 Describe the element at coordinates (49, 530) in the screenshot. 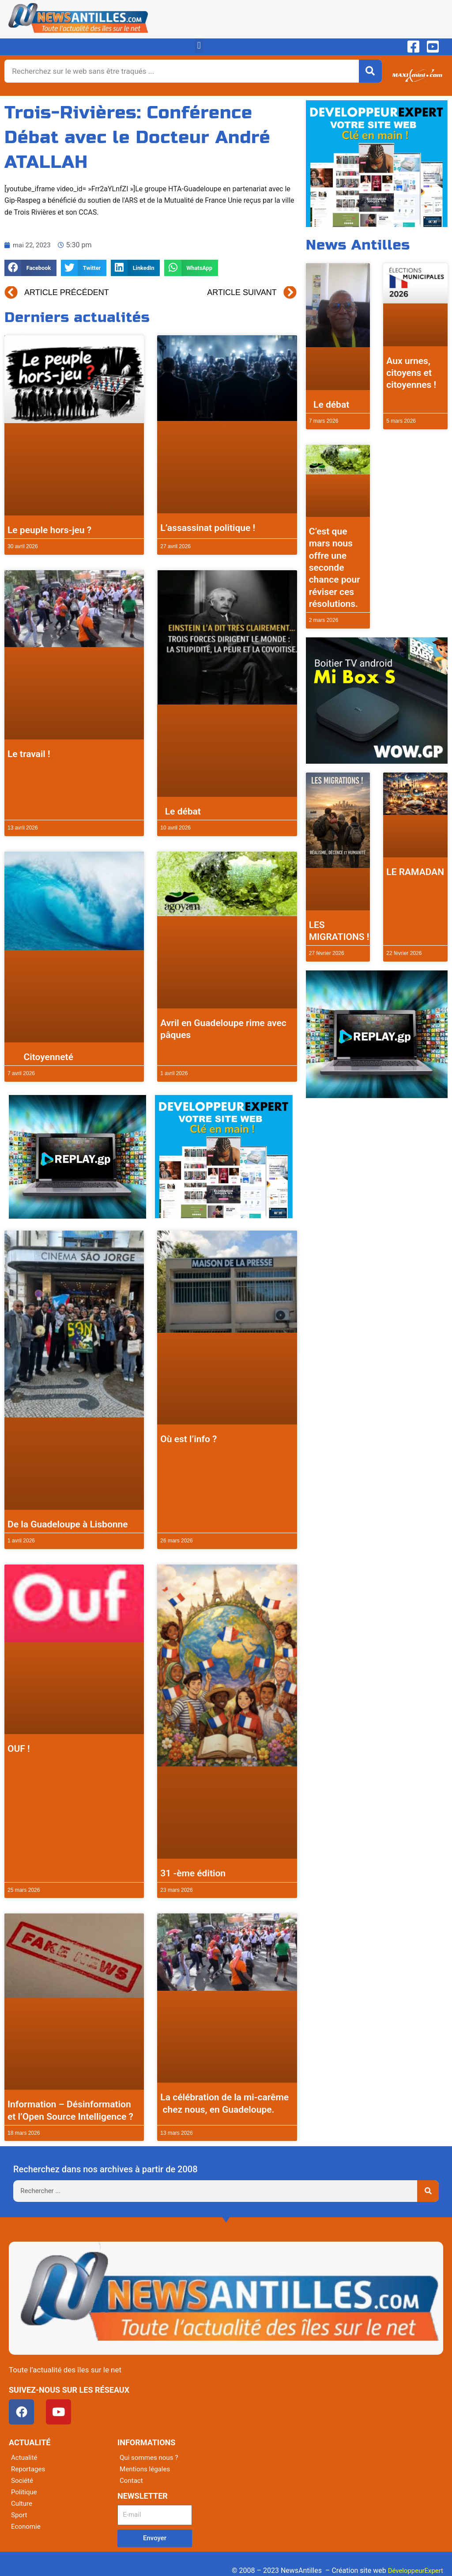

I see `Le peuple hors-jeu ?` at that location.